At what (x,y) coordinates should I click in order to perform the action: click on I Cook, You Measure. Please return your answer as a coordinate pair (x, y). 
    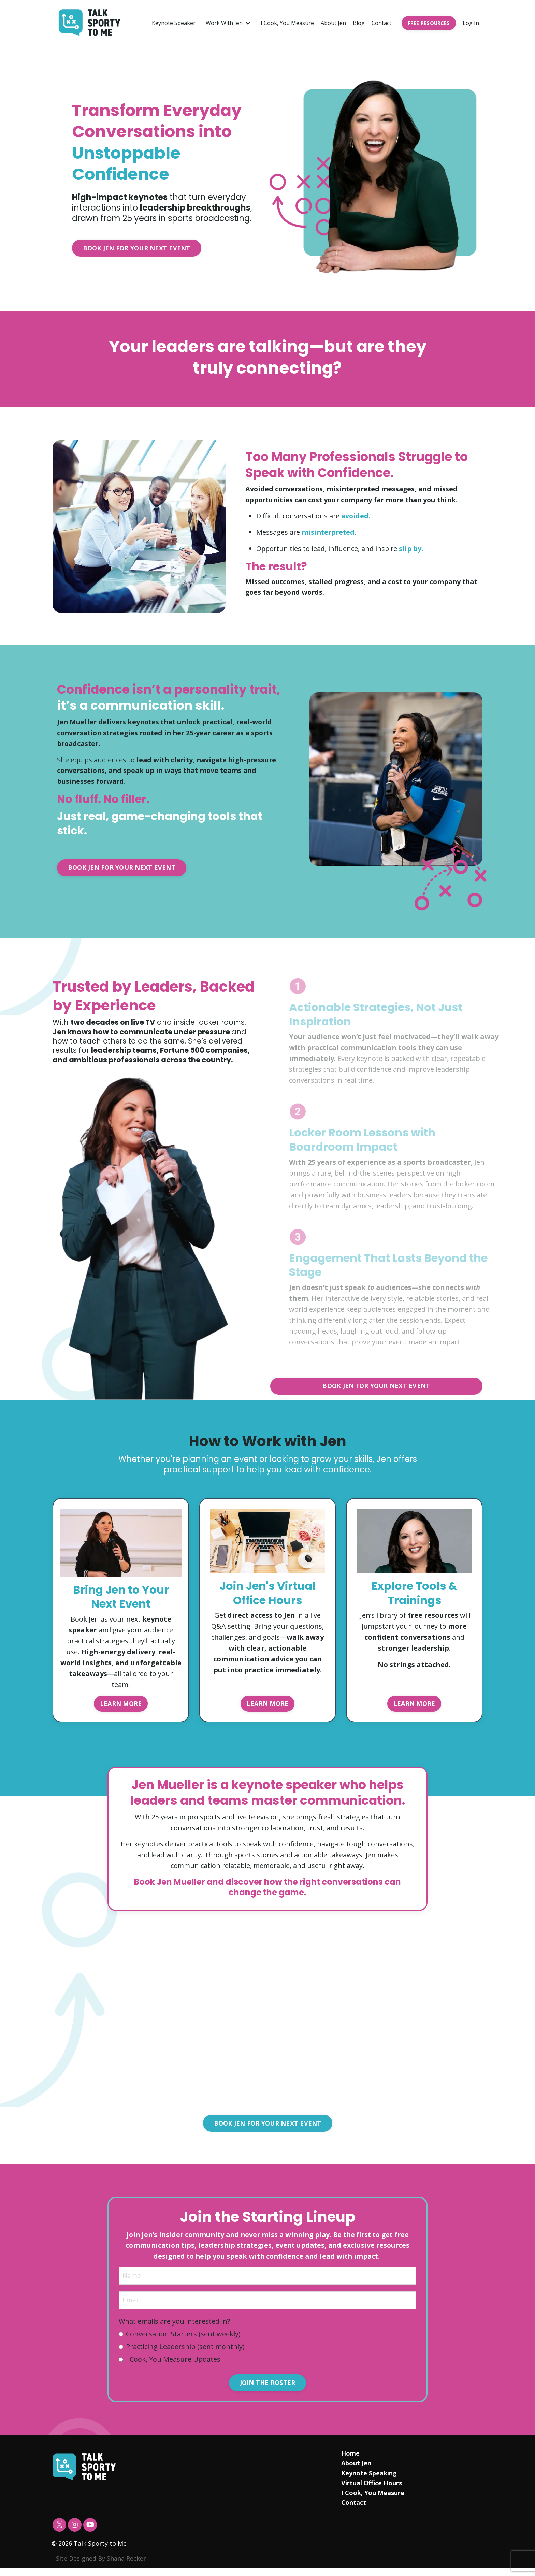
    Looking at the image, I should click on (287, 23).